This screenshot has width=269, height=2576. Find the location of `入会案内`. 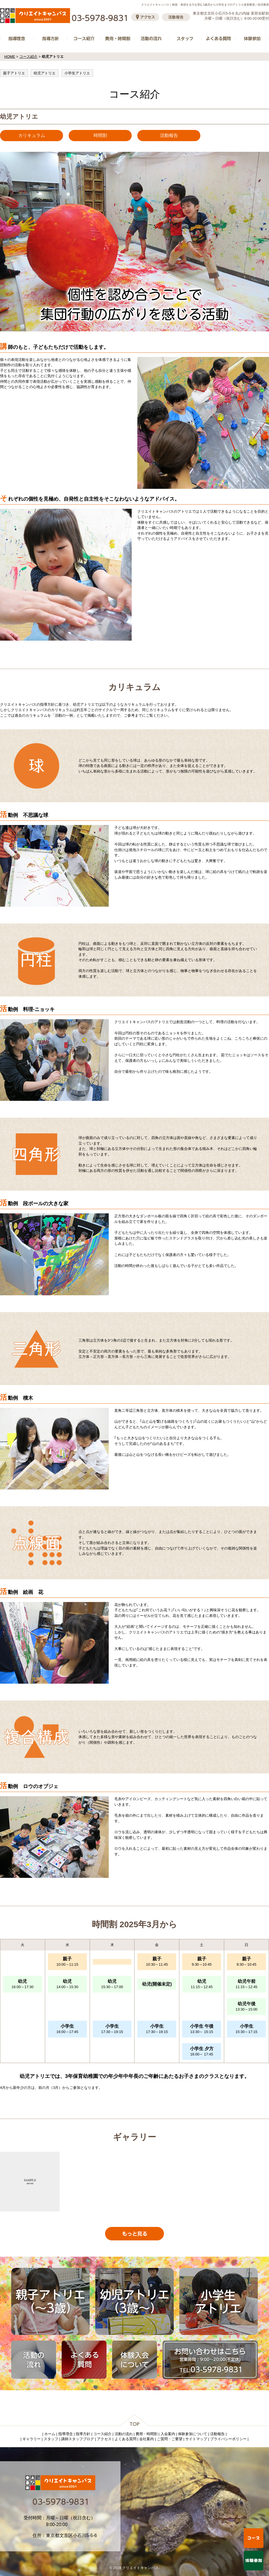

入会案内 is located at coordinates (168, 2434).